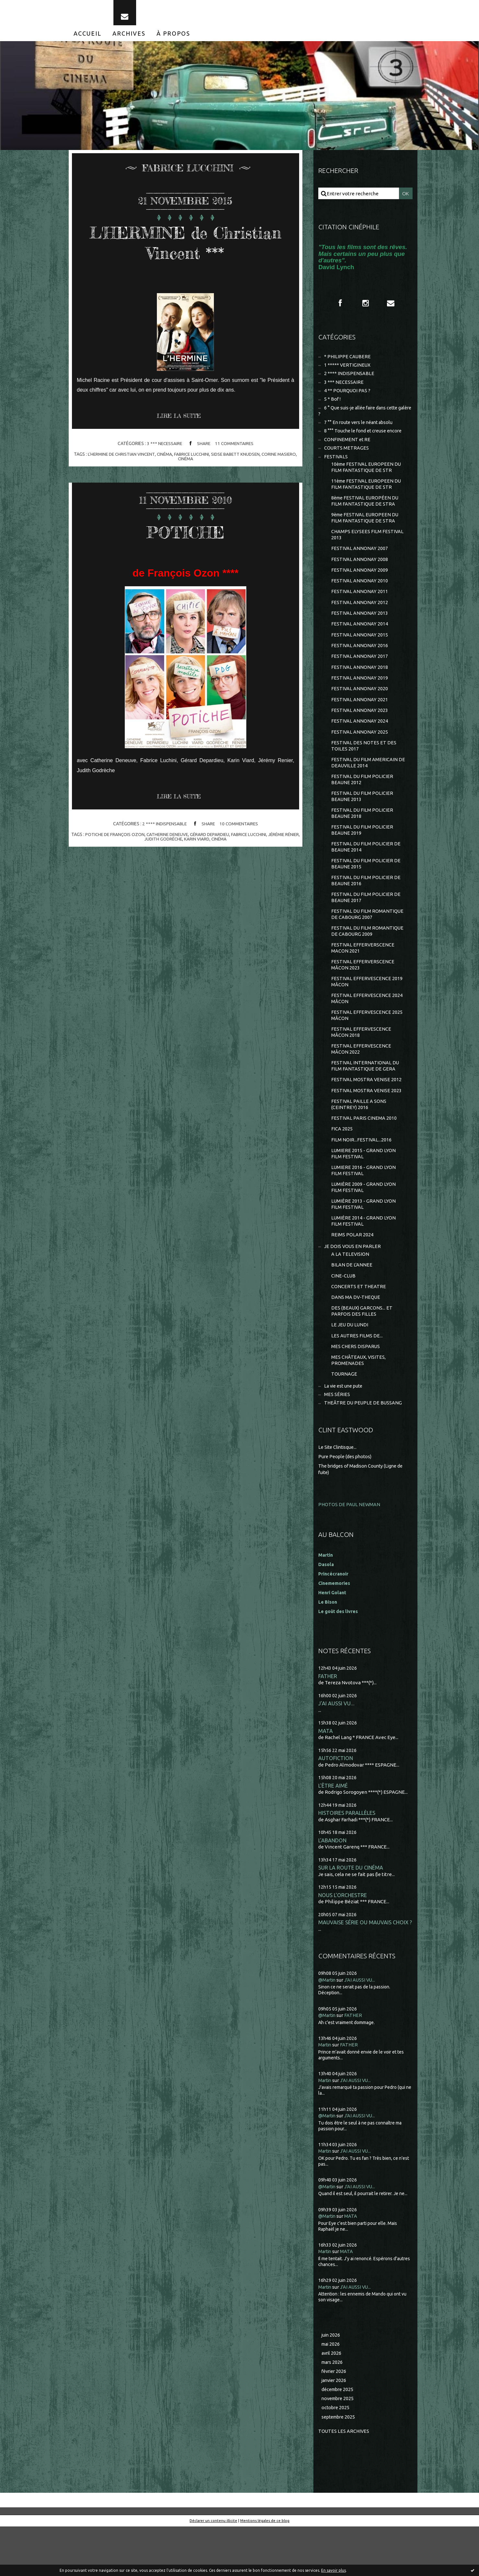 The height and width of the screenshot is (2576, 479). Describe the element at coordinates (325, 1776) in the screenshot. I see `MATA` at that location.